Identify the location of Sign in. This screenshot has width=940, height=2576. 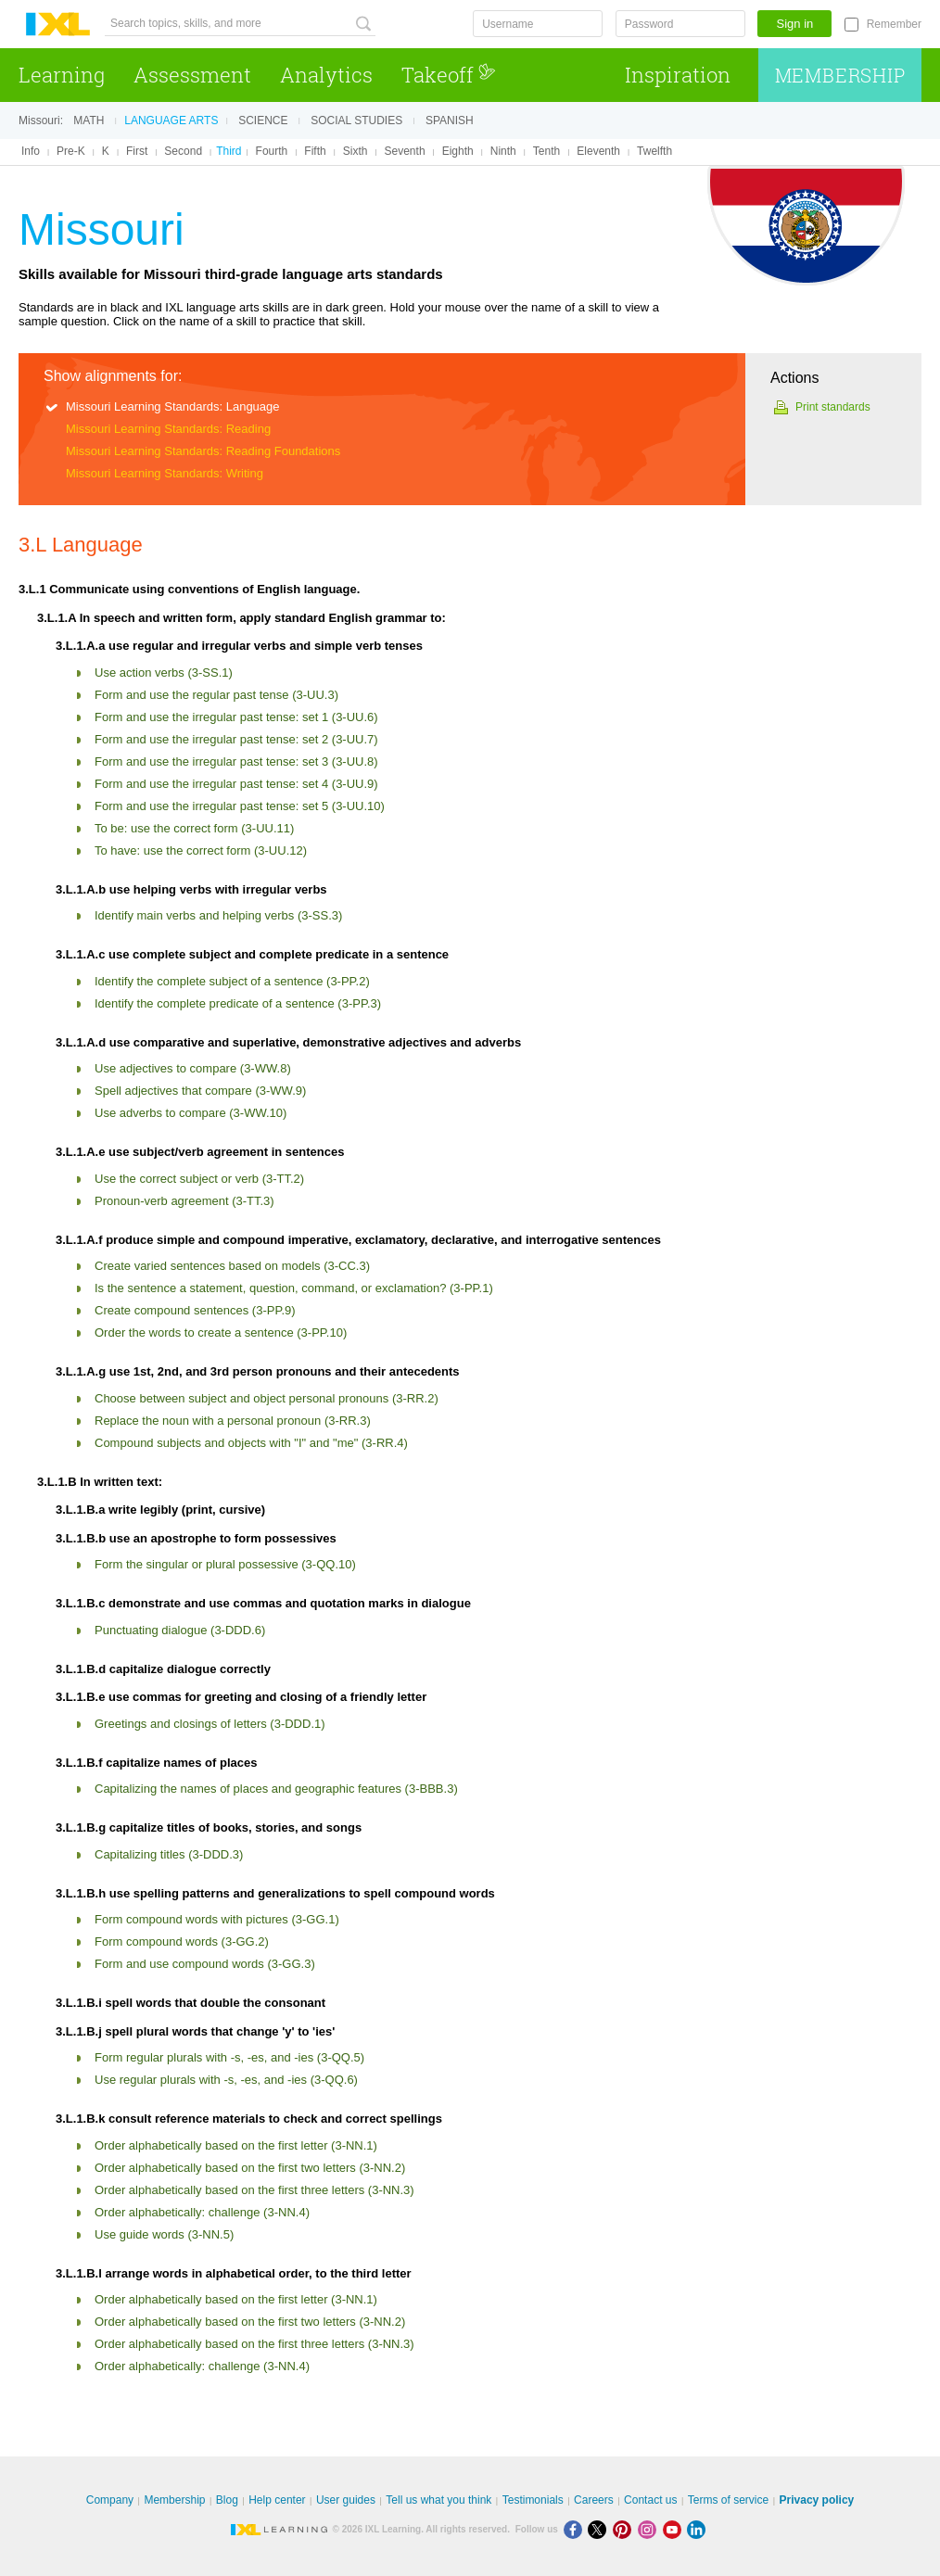
(795, 24).